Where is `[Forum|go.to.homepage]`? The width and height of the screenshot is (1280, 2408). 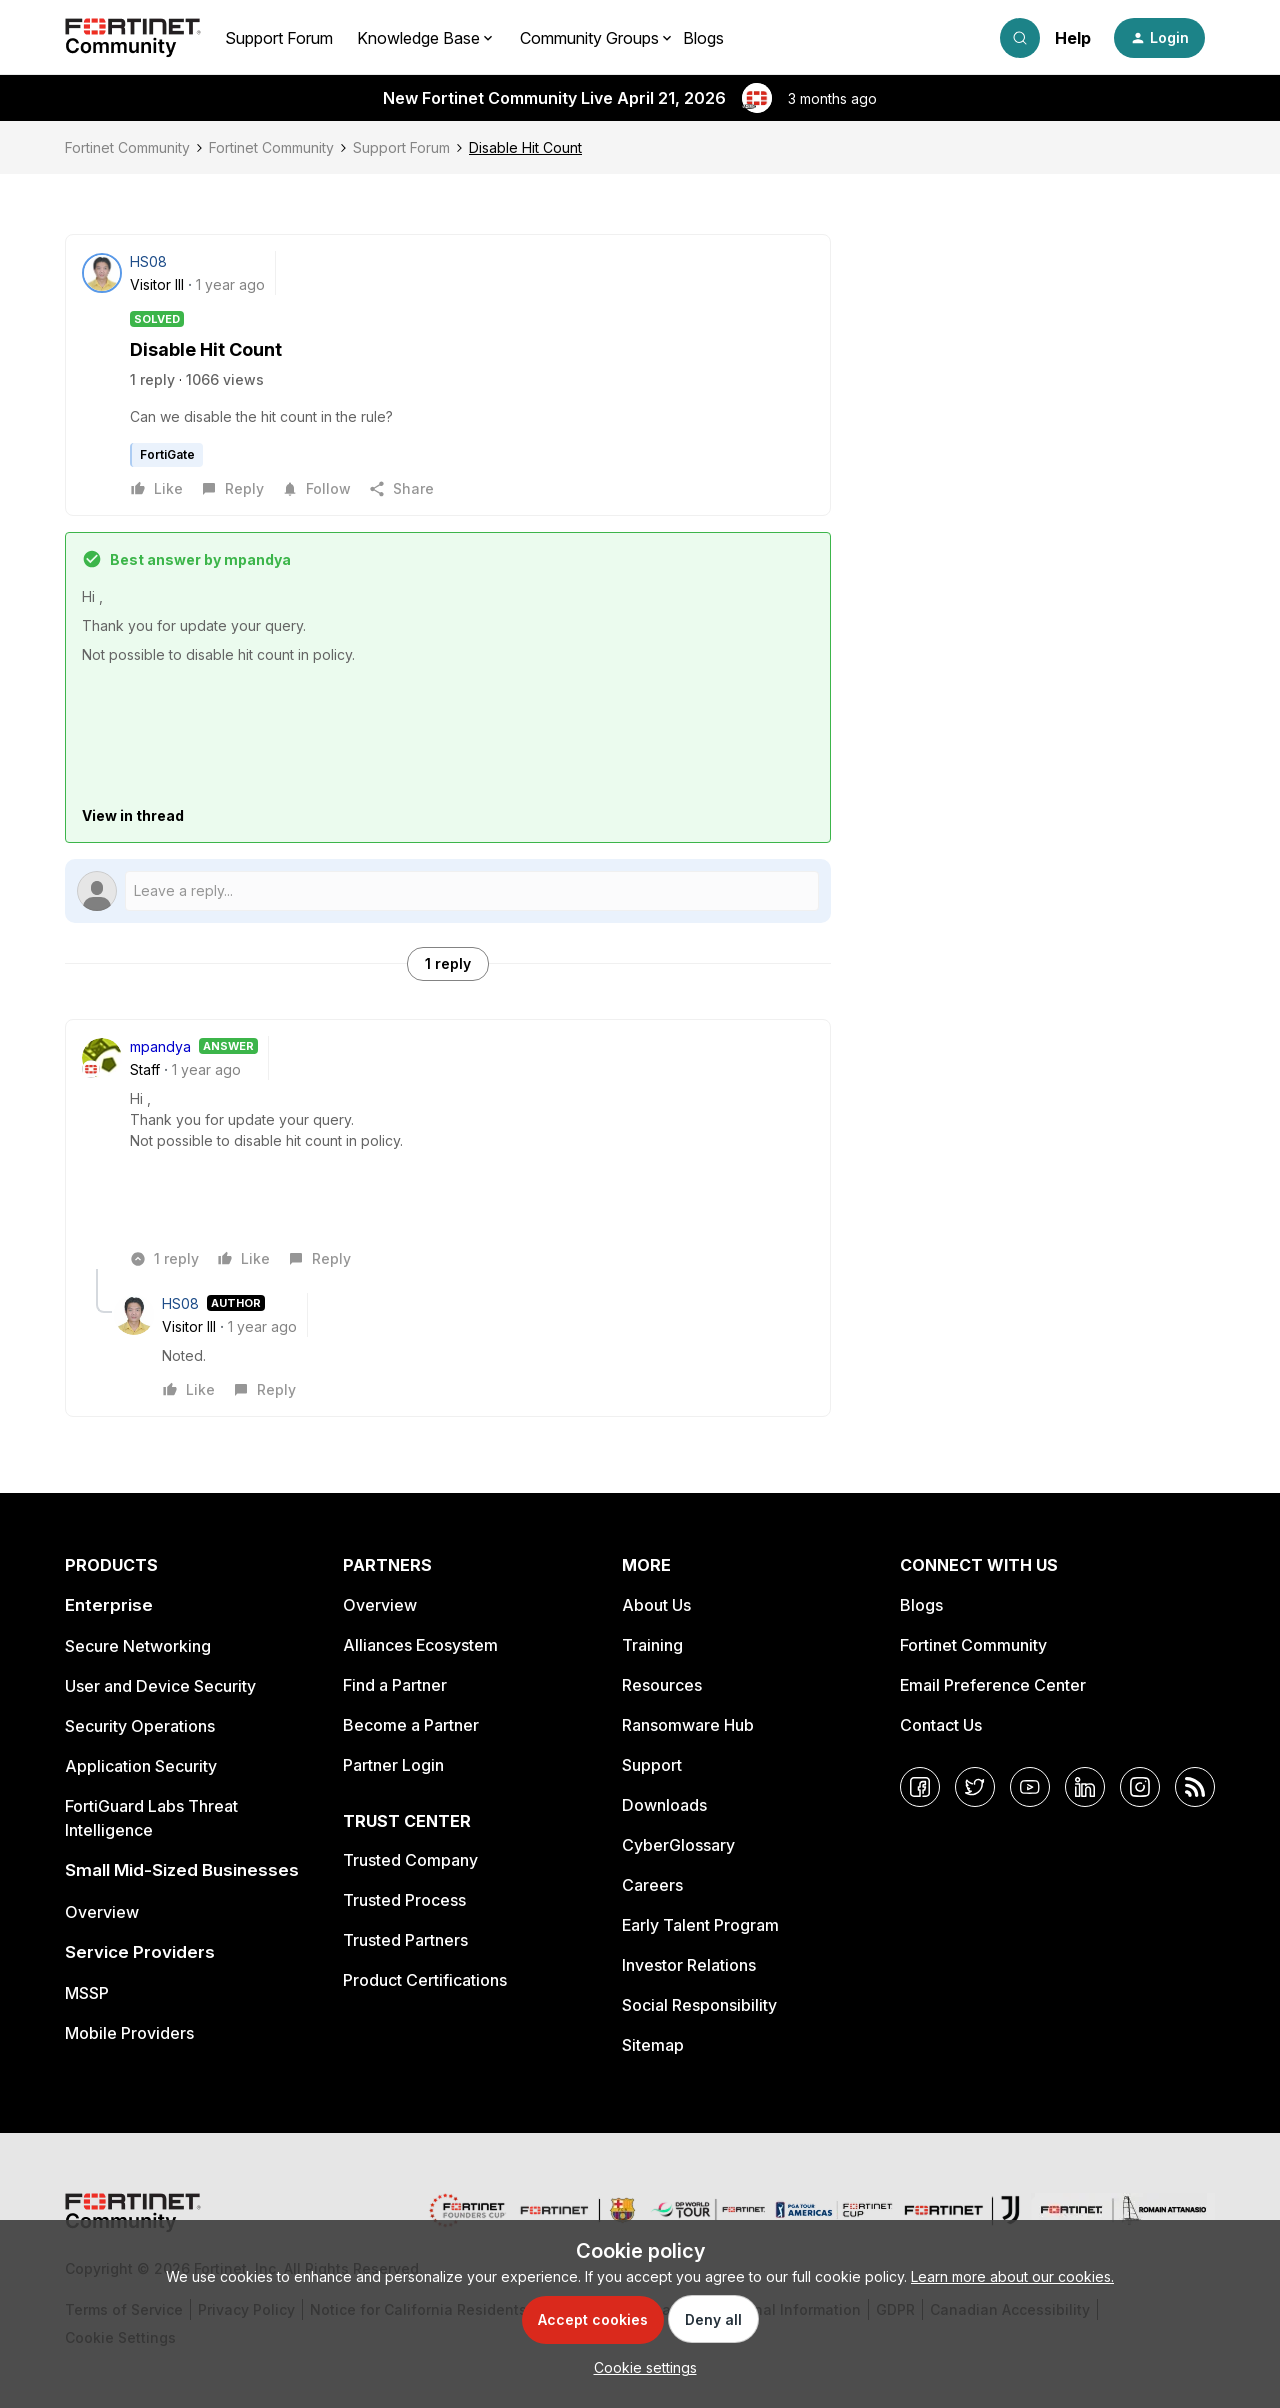 [Forum|go.to.homepage] is located at coordinates (133, 38).